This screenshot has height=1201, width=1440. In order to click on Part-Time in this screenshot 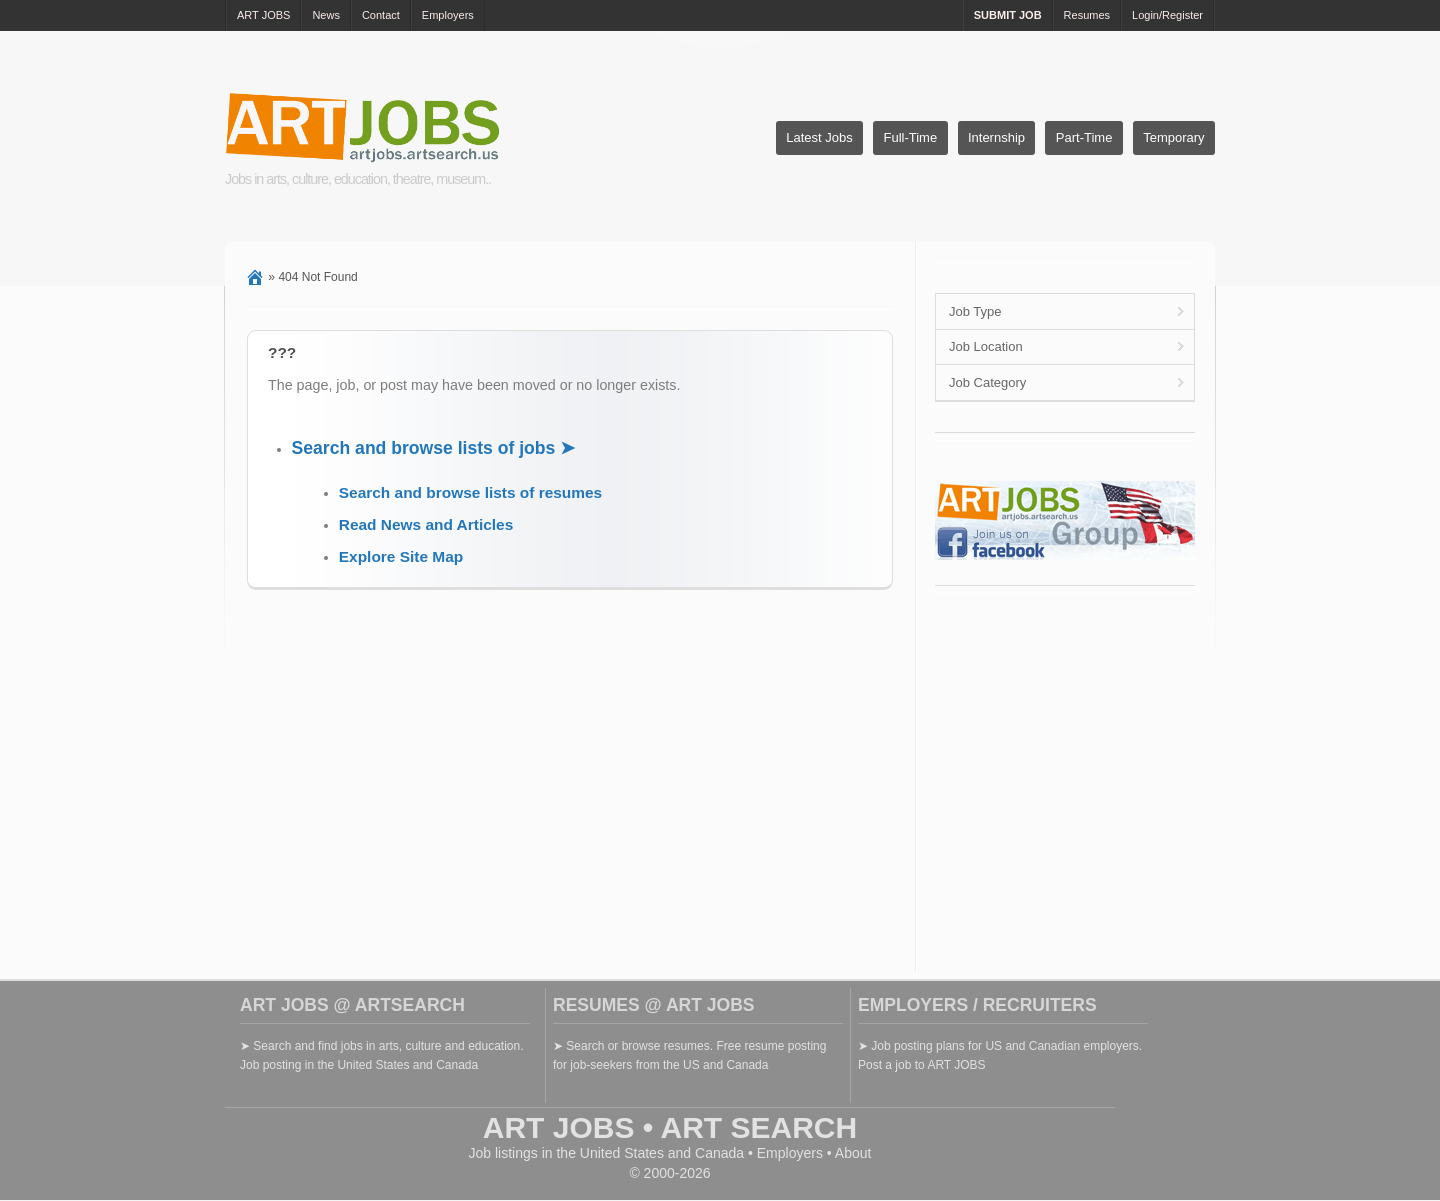, I will do `click(1084, 137)`.